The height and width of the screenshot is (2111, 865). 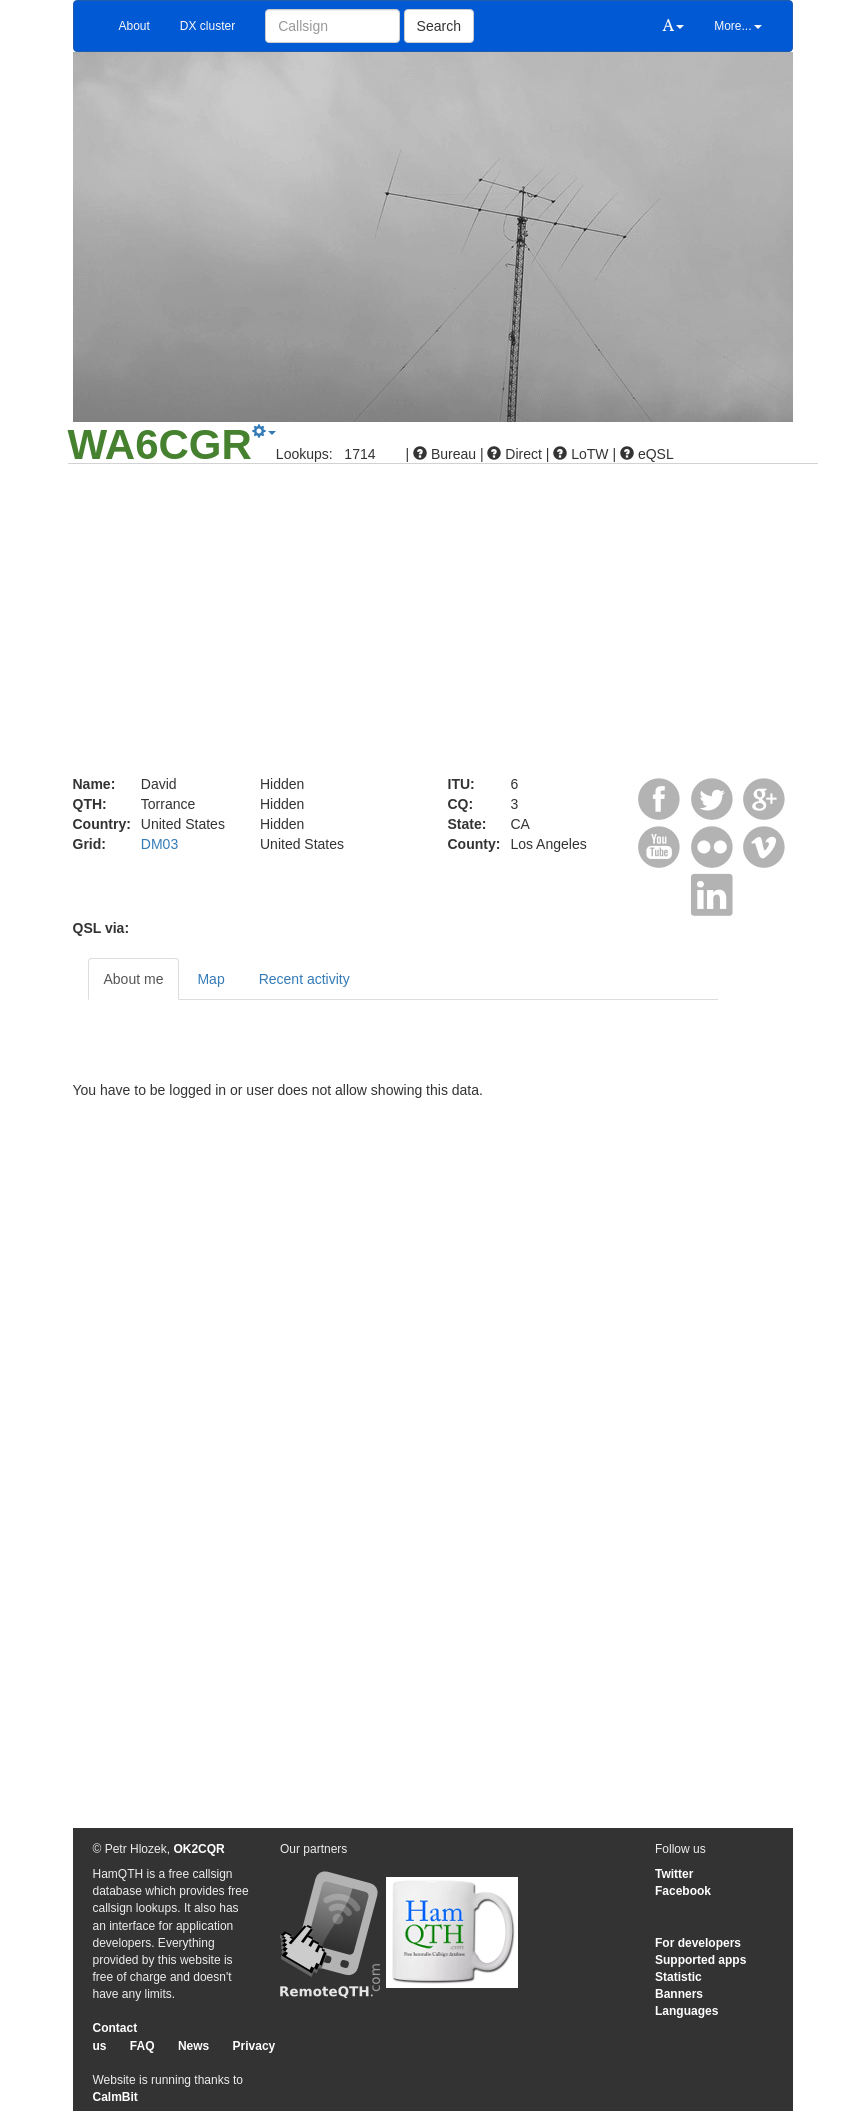 I want to click on DM03, so click(x=159, y=844).